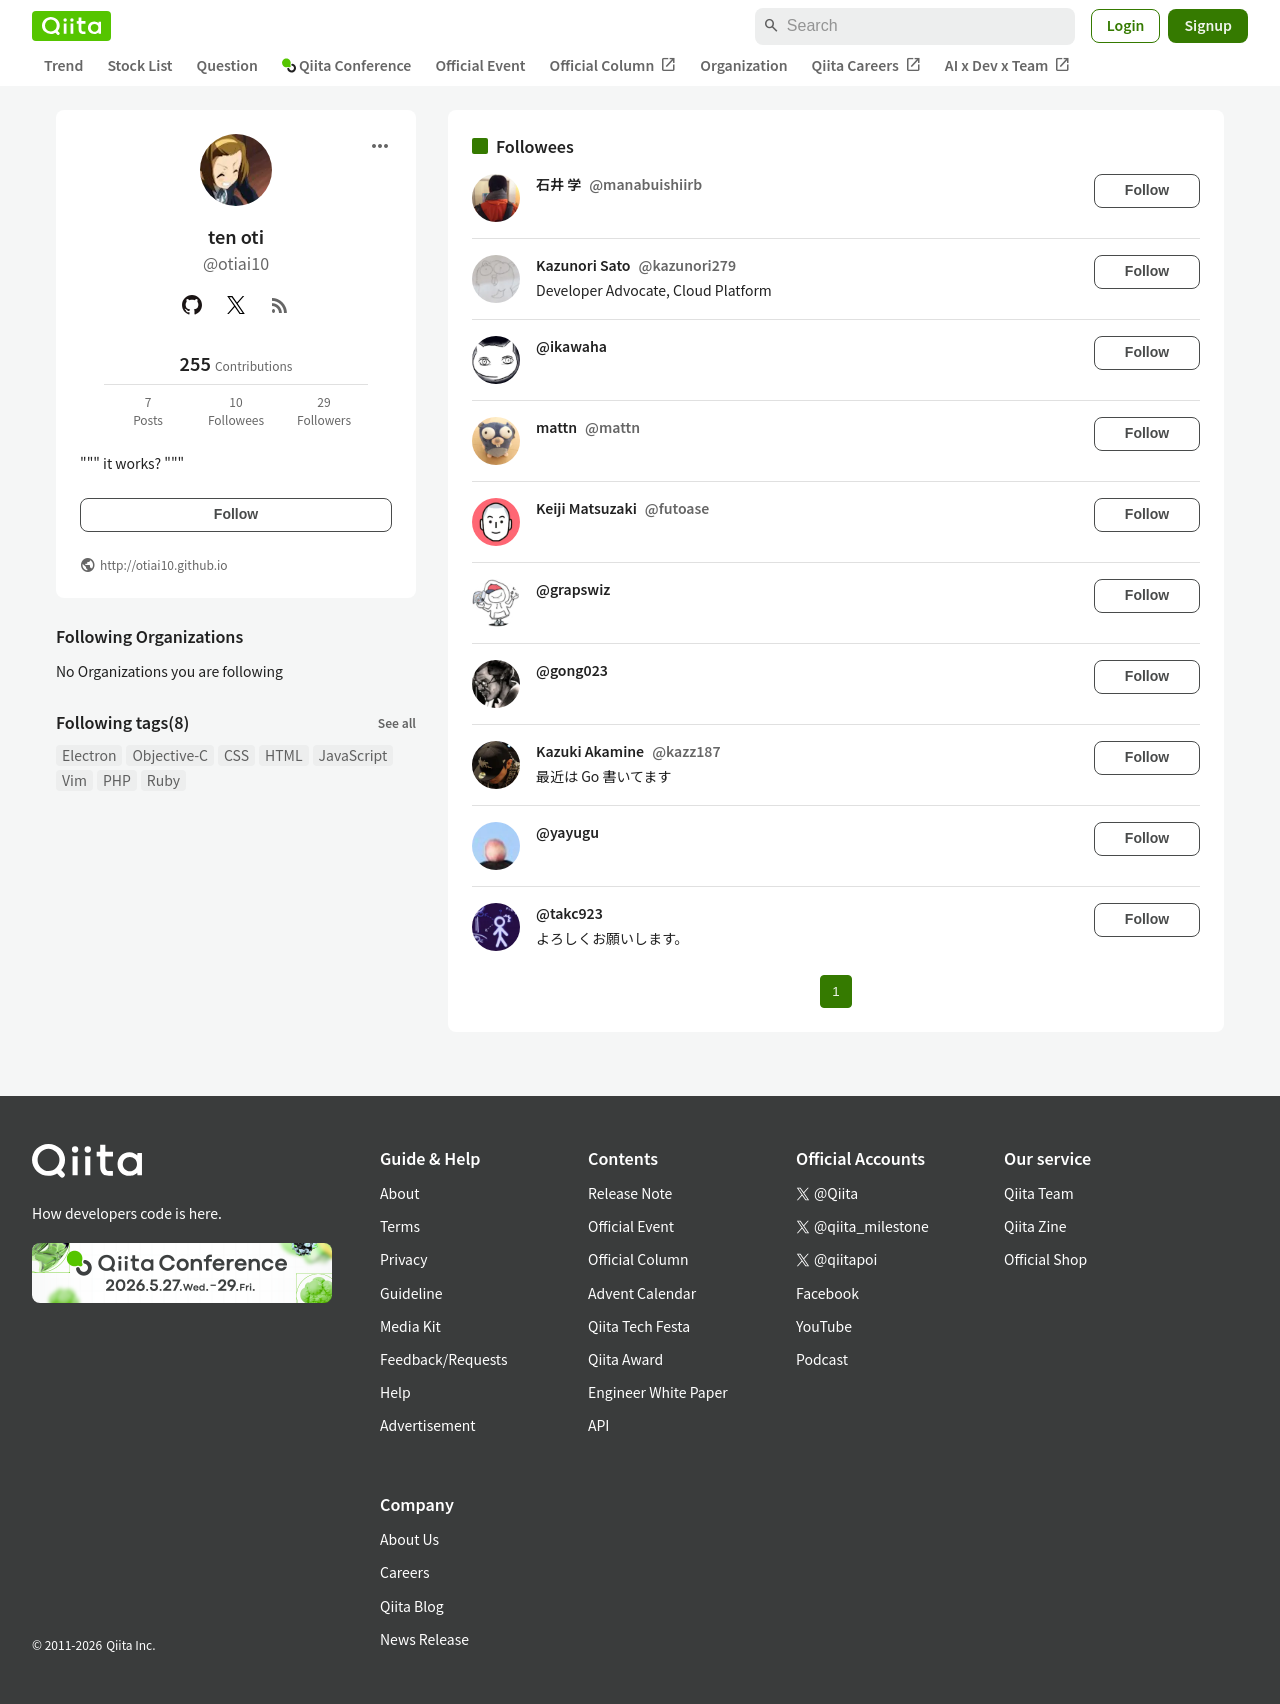 The width and height of the screenshot is (1280, 1704). What do you see at coordinates (89, 755) in the screenshot?
I see `Electron` at bounding box center [89, 755].